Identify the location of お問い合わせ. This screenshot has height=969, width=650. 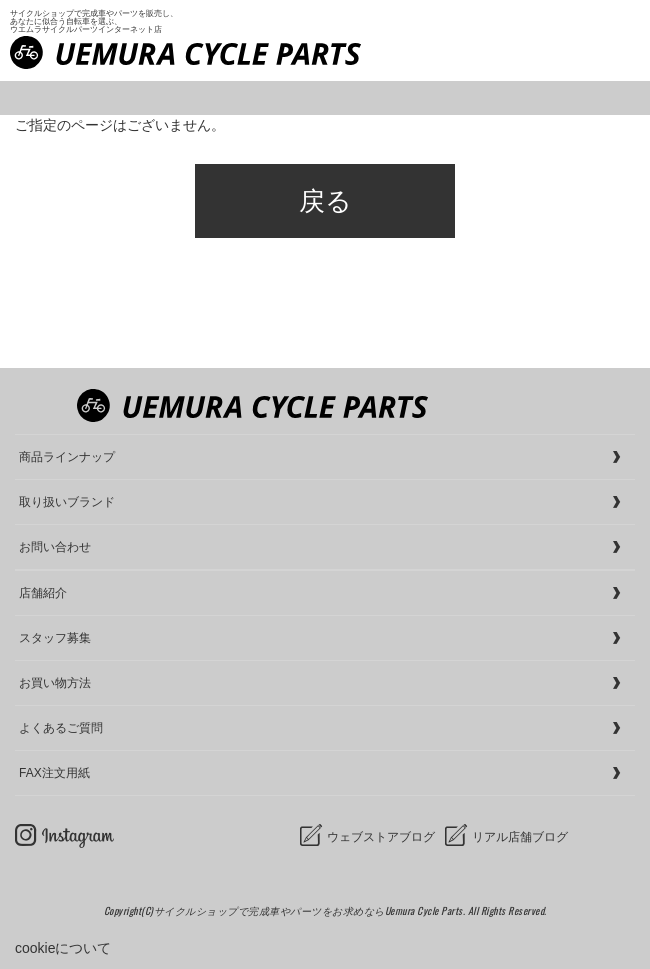
(55, 547).